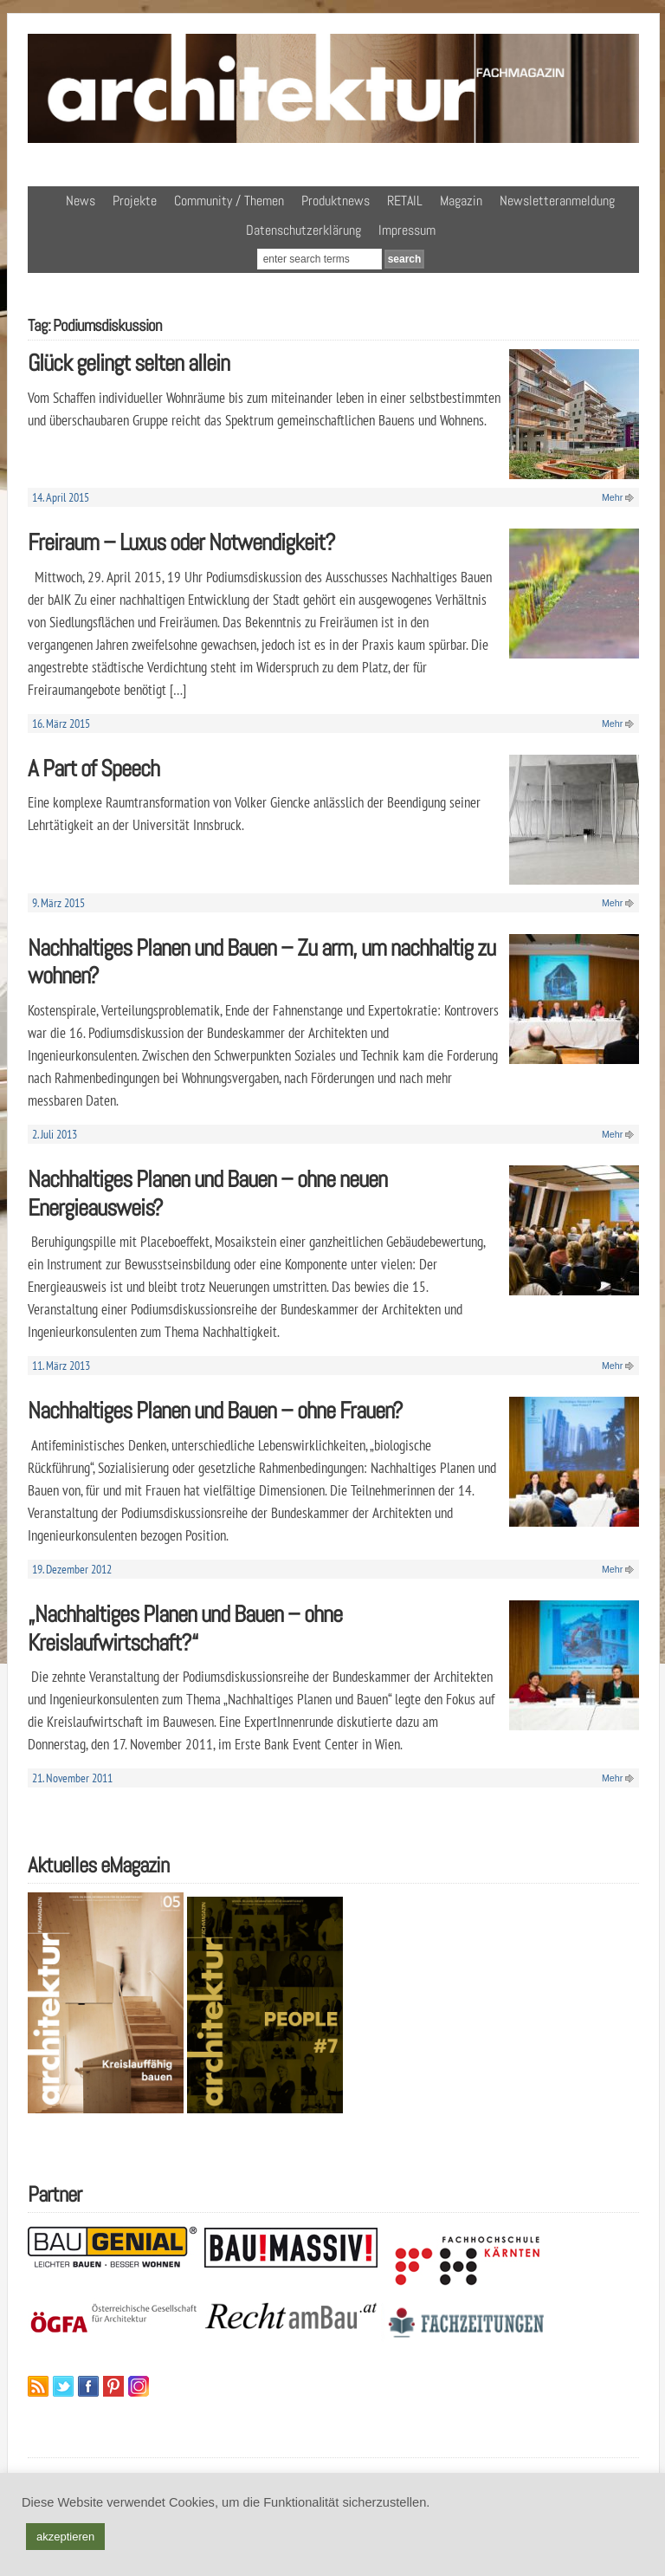 Image resolution: width=665 pixels, height=2576 pixels. Describe the element at coordinates (215, 1410) in the screenshot. I see `Nachhaltiges Planen und Bauen – ohne Frauen?` at that location.